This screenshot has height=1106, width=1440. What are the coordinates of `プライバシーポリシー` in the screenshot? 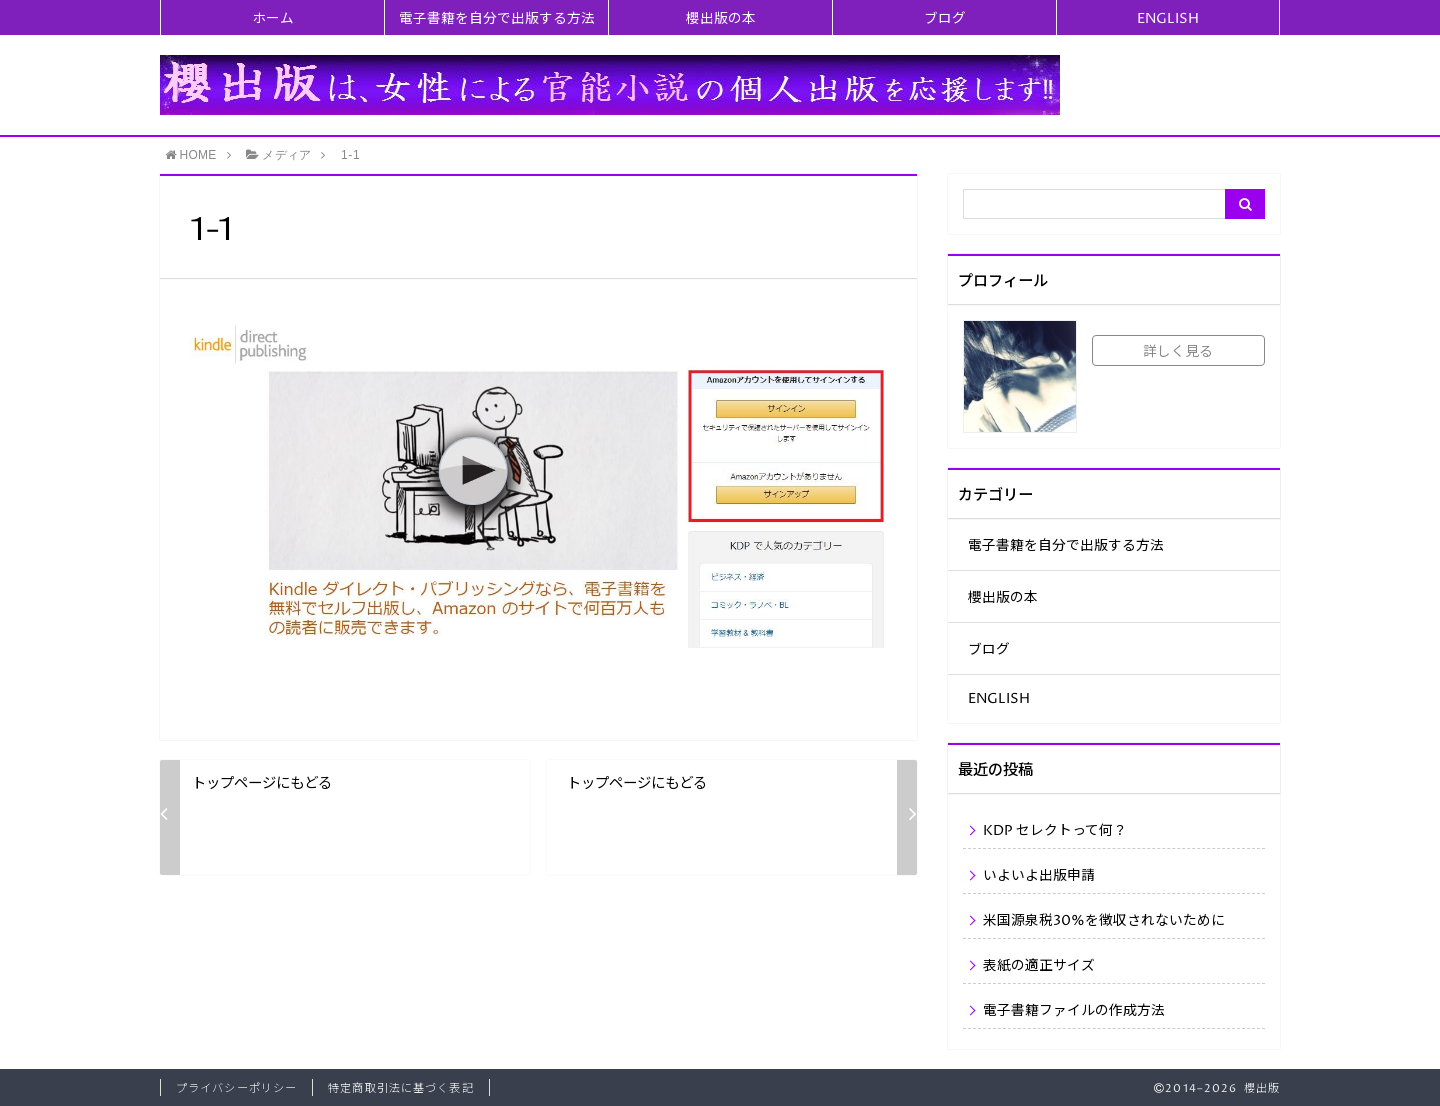 It's located at (236, 1088).